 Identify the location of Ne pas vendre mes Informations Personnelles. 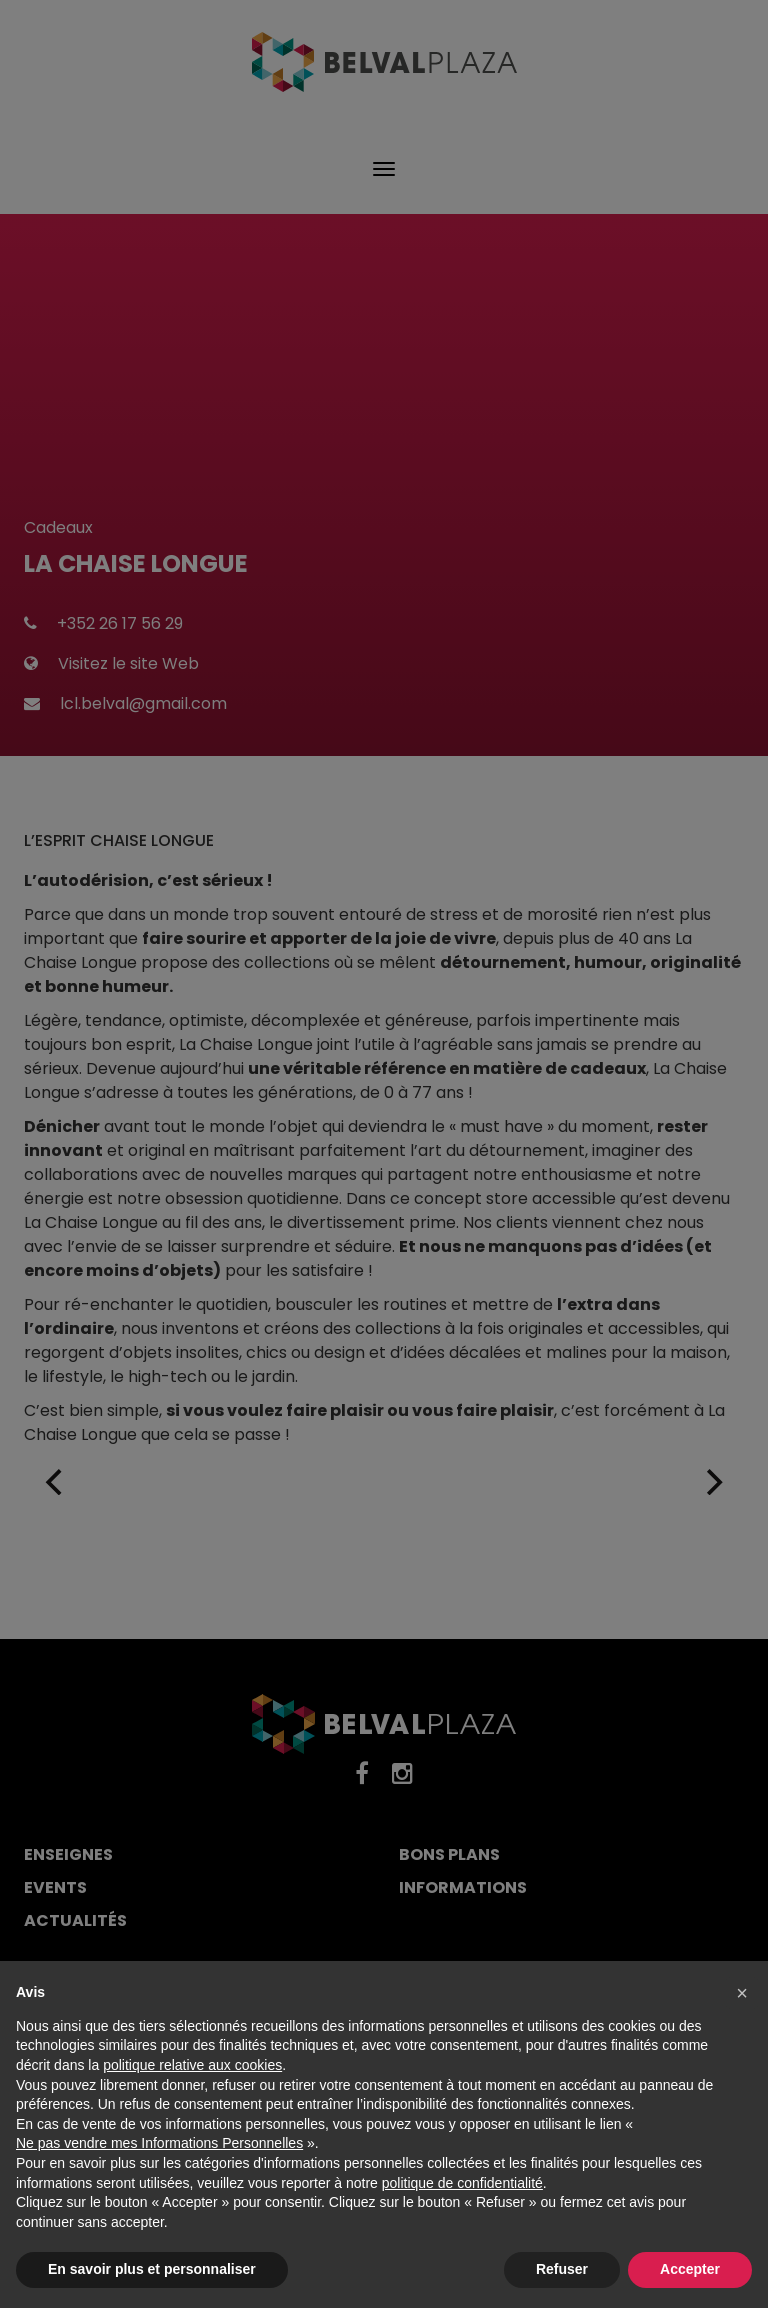
(159, 2143).